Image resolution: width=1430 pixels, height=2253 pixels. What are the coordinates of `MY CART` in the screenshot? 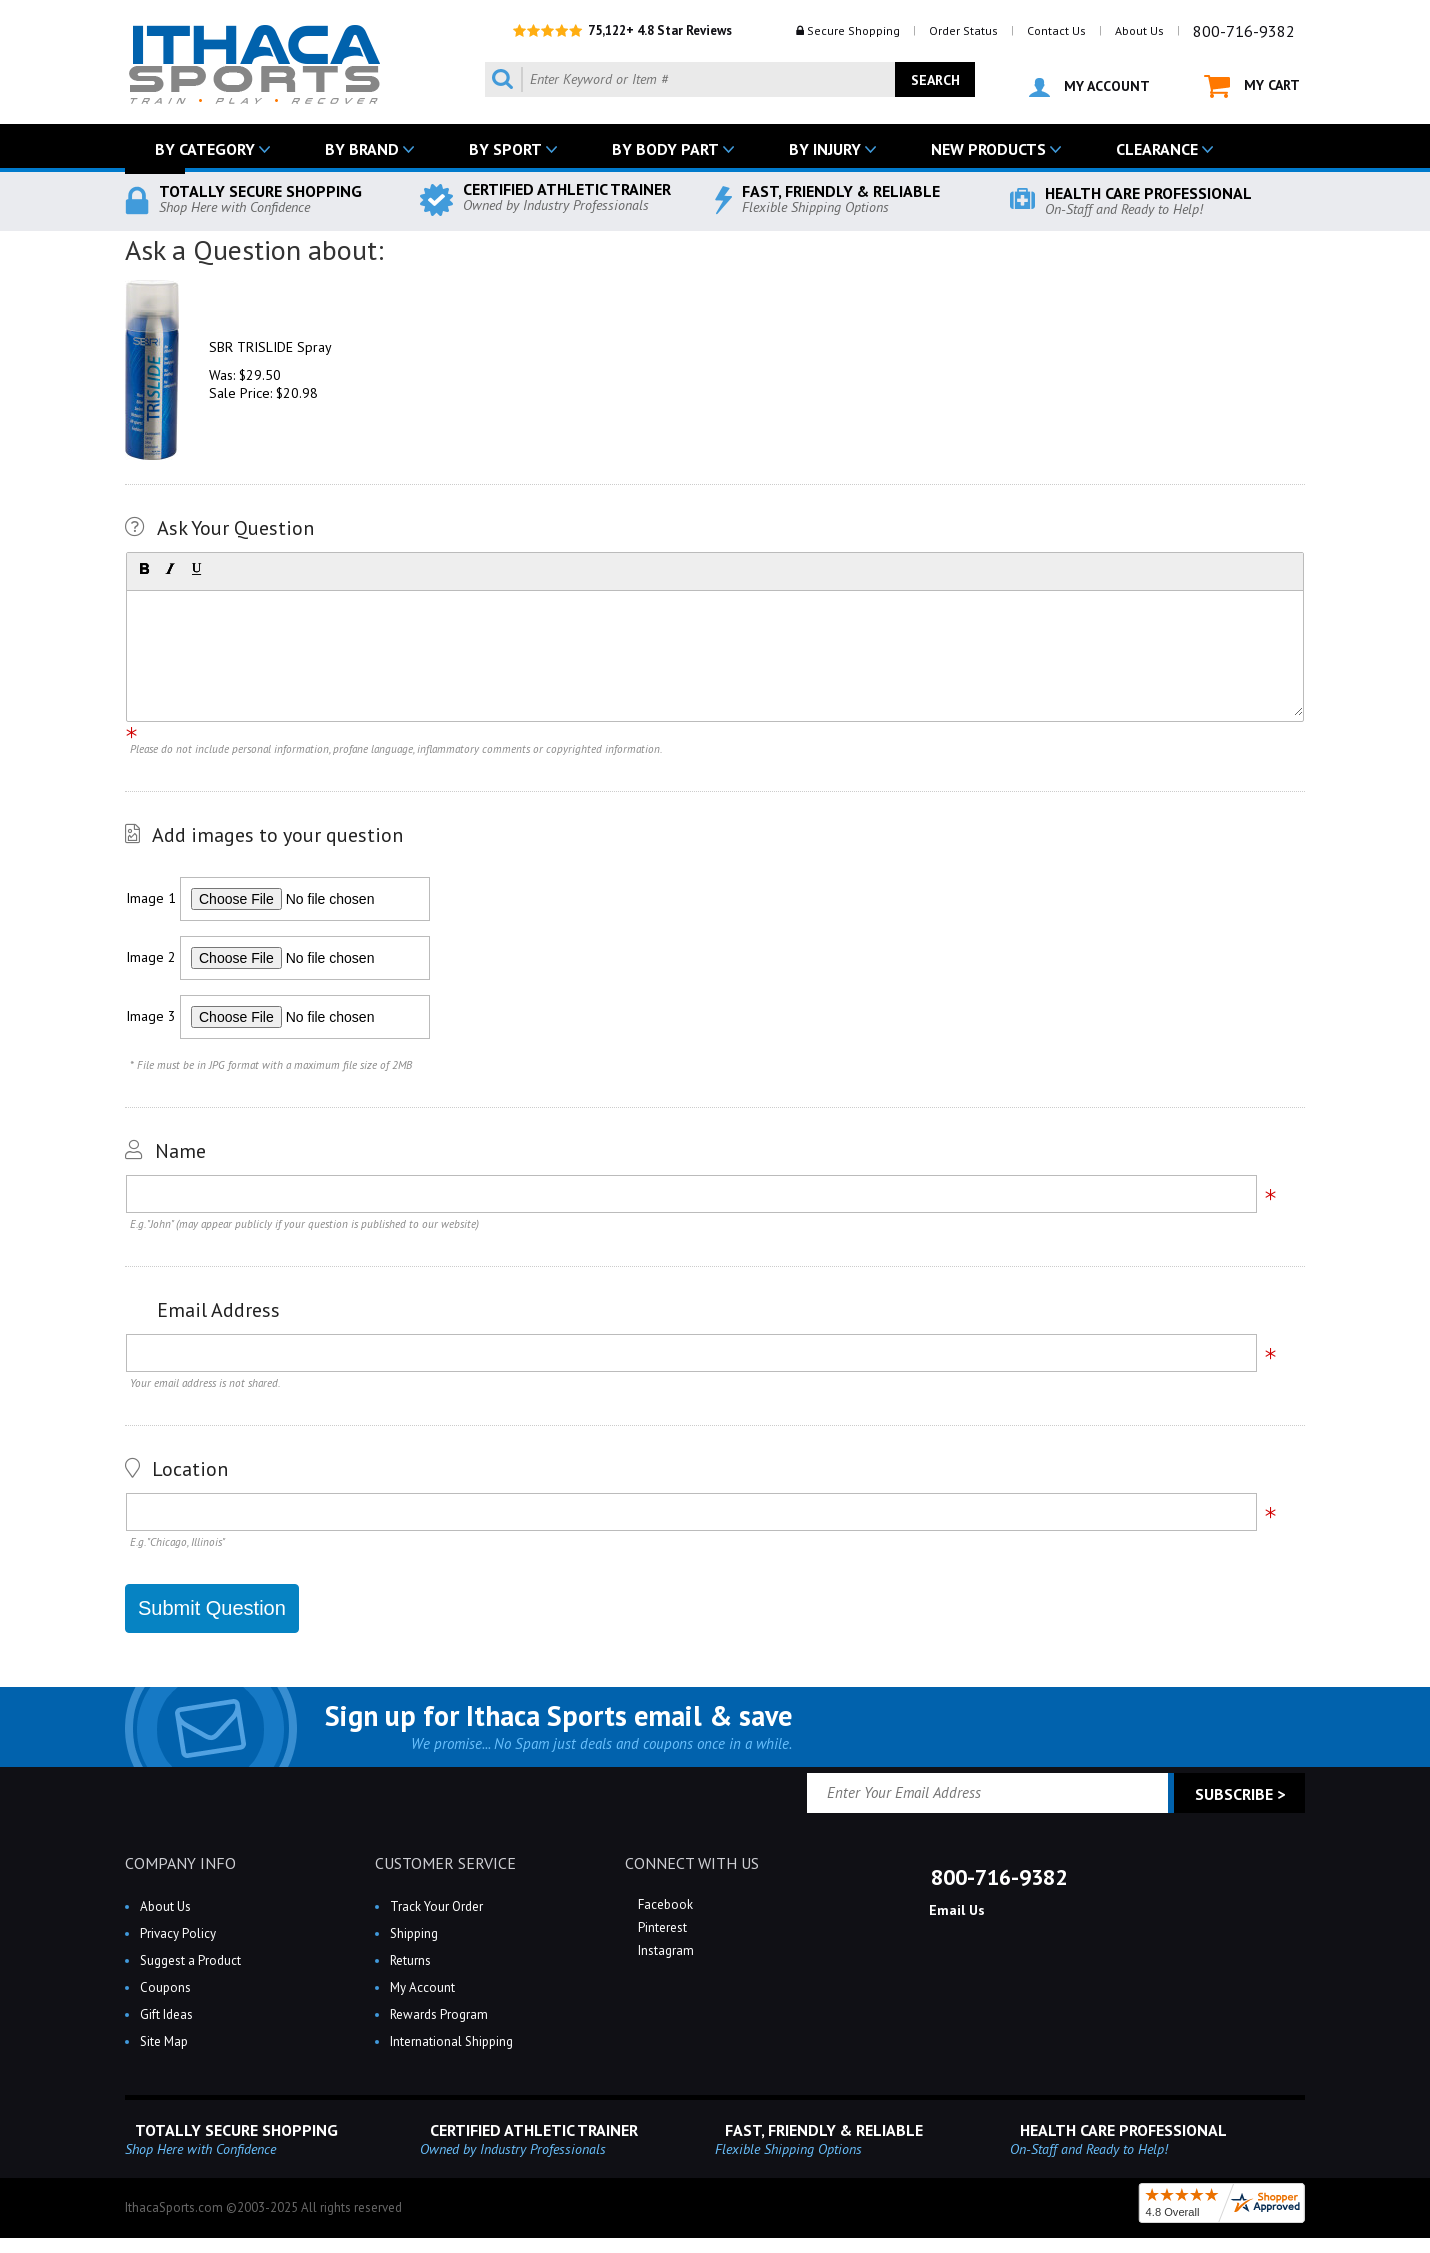 It's located at (1252, 86).